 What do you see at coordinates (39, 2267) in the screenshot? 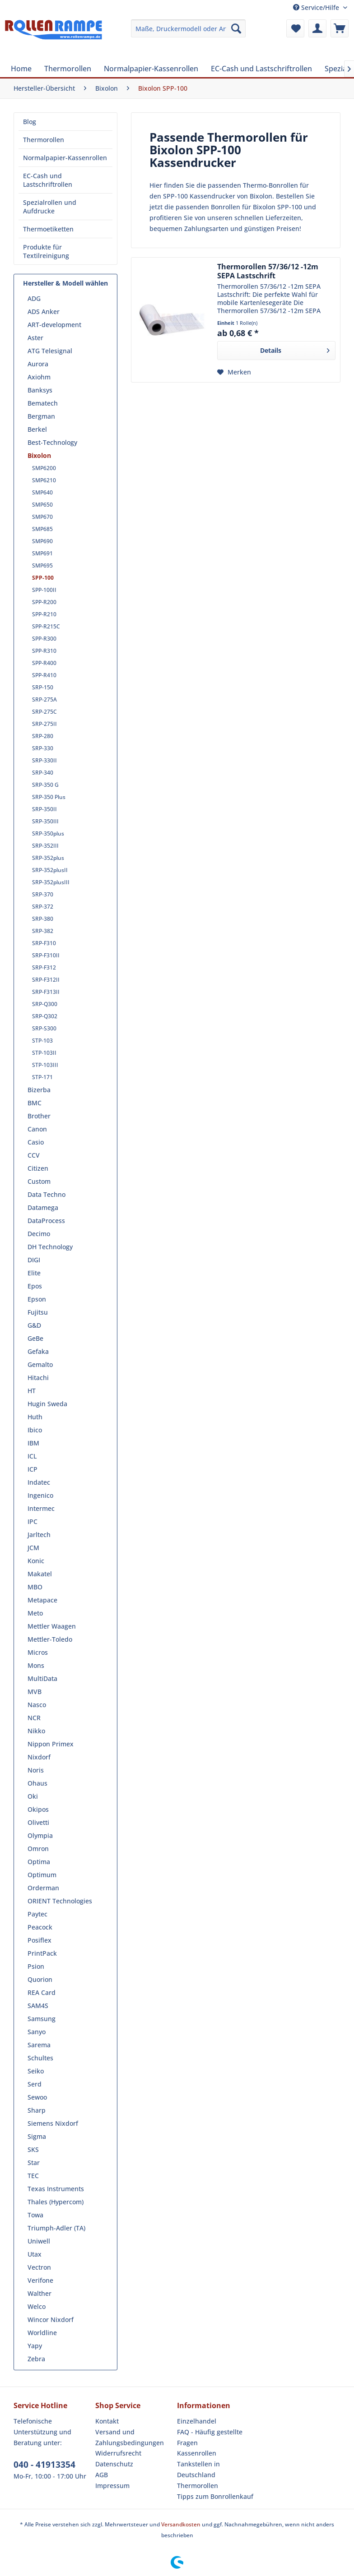
I see `Vectron` at bounding box center [39, 2267].